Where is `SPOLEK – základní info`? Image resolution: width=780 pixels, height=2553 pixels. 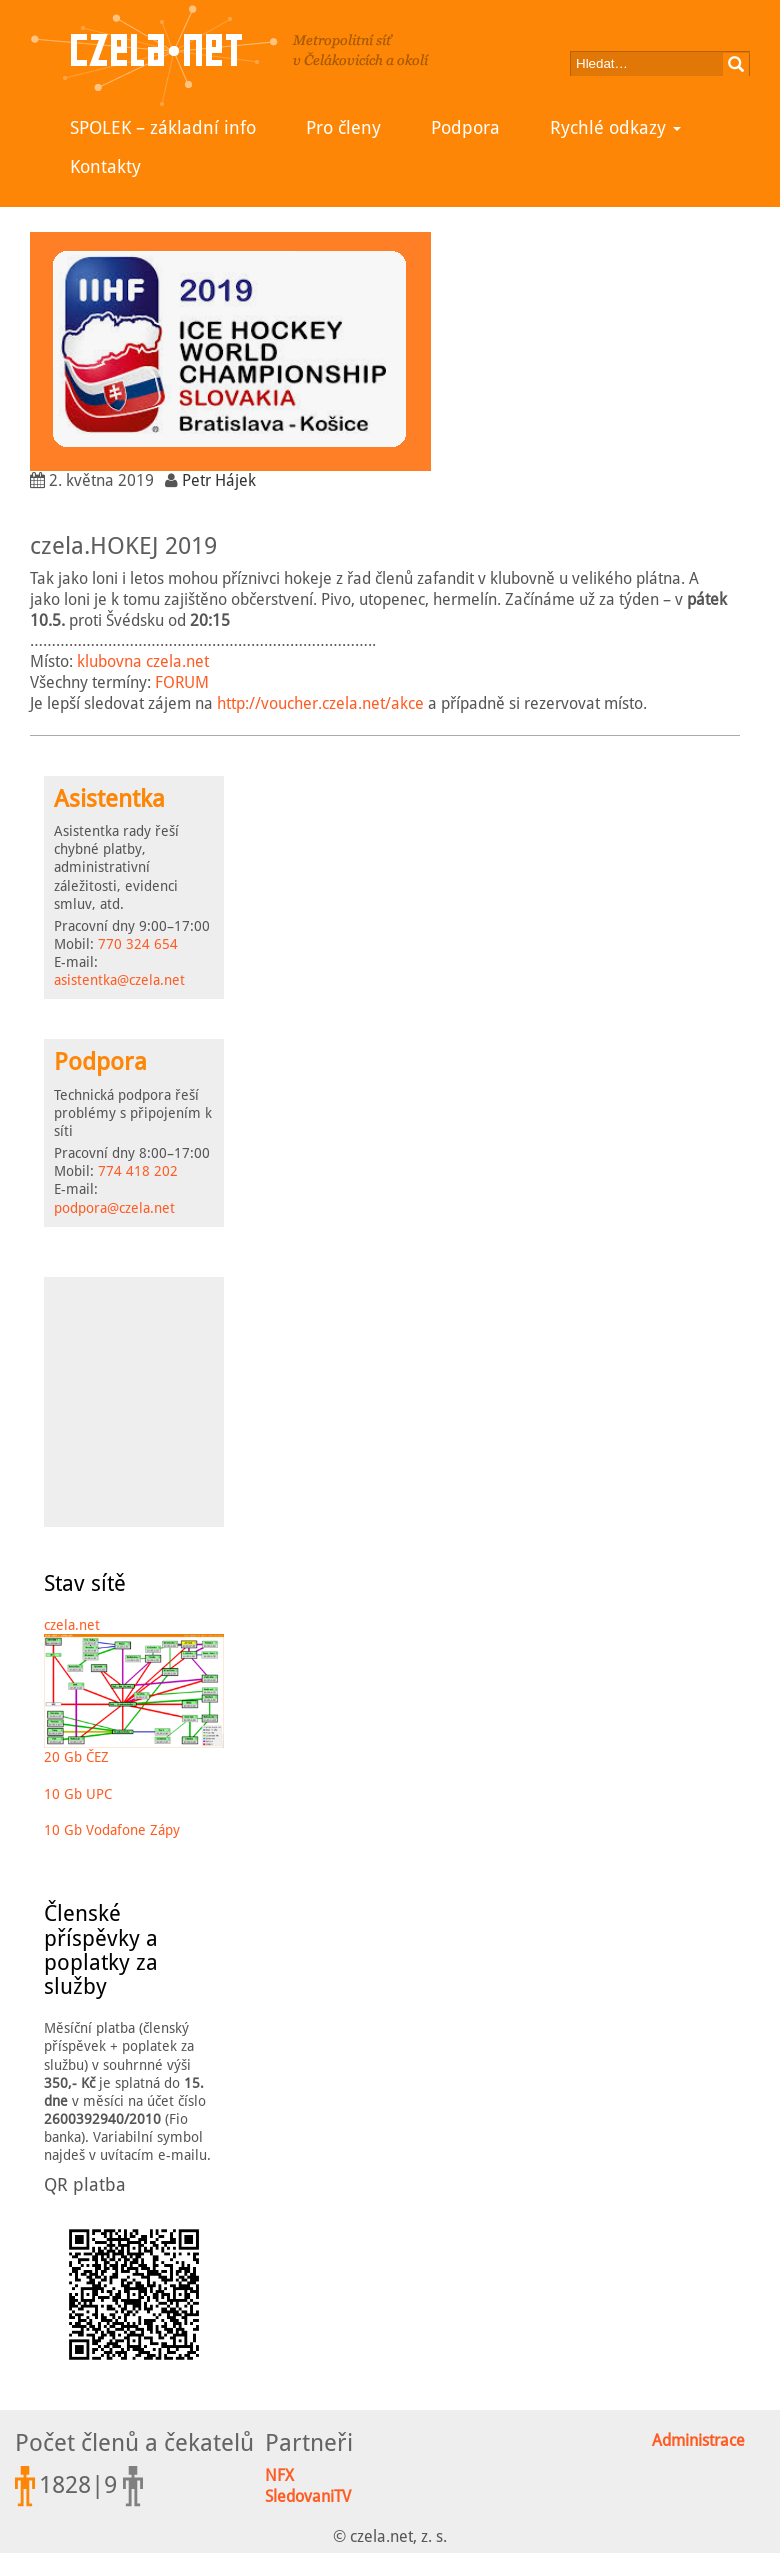
SPOLEK – základní info is located at coordinates (163, 127).